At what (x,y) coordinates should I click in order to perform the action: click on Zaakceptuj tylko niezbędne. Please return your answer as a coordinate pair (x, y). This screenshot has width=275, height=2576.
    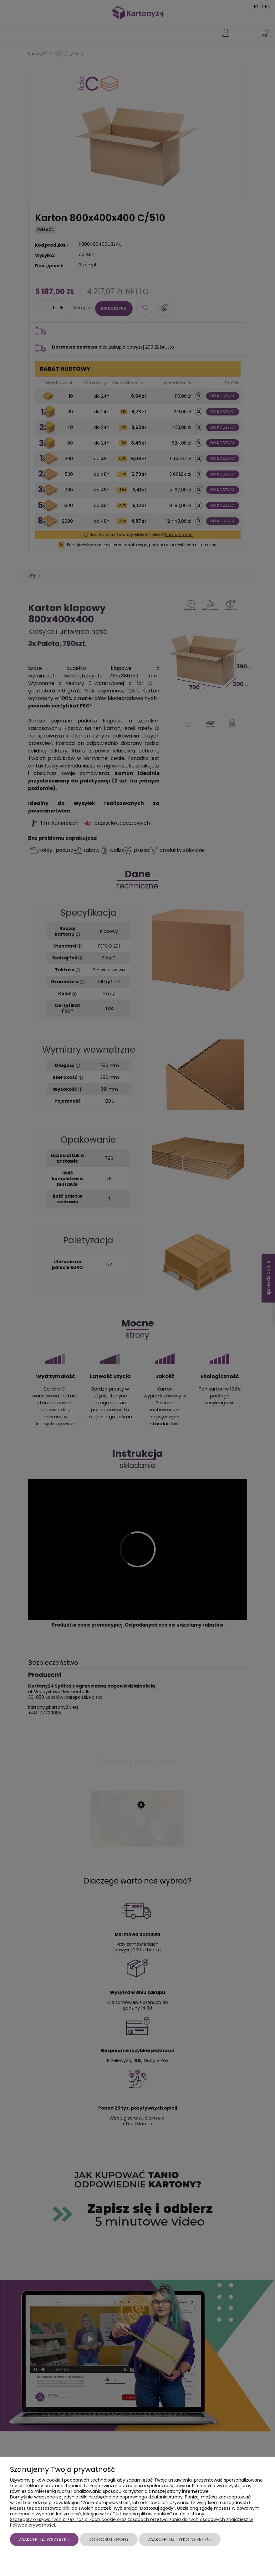
    Looking at the image, I should click on (180, 2539).